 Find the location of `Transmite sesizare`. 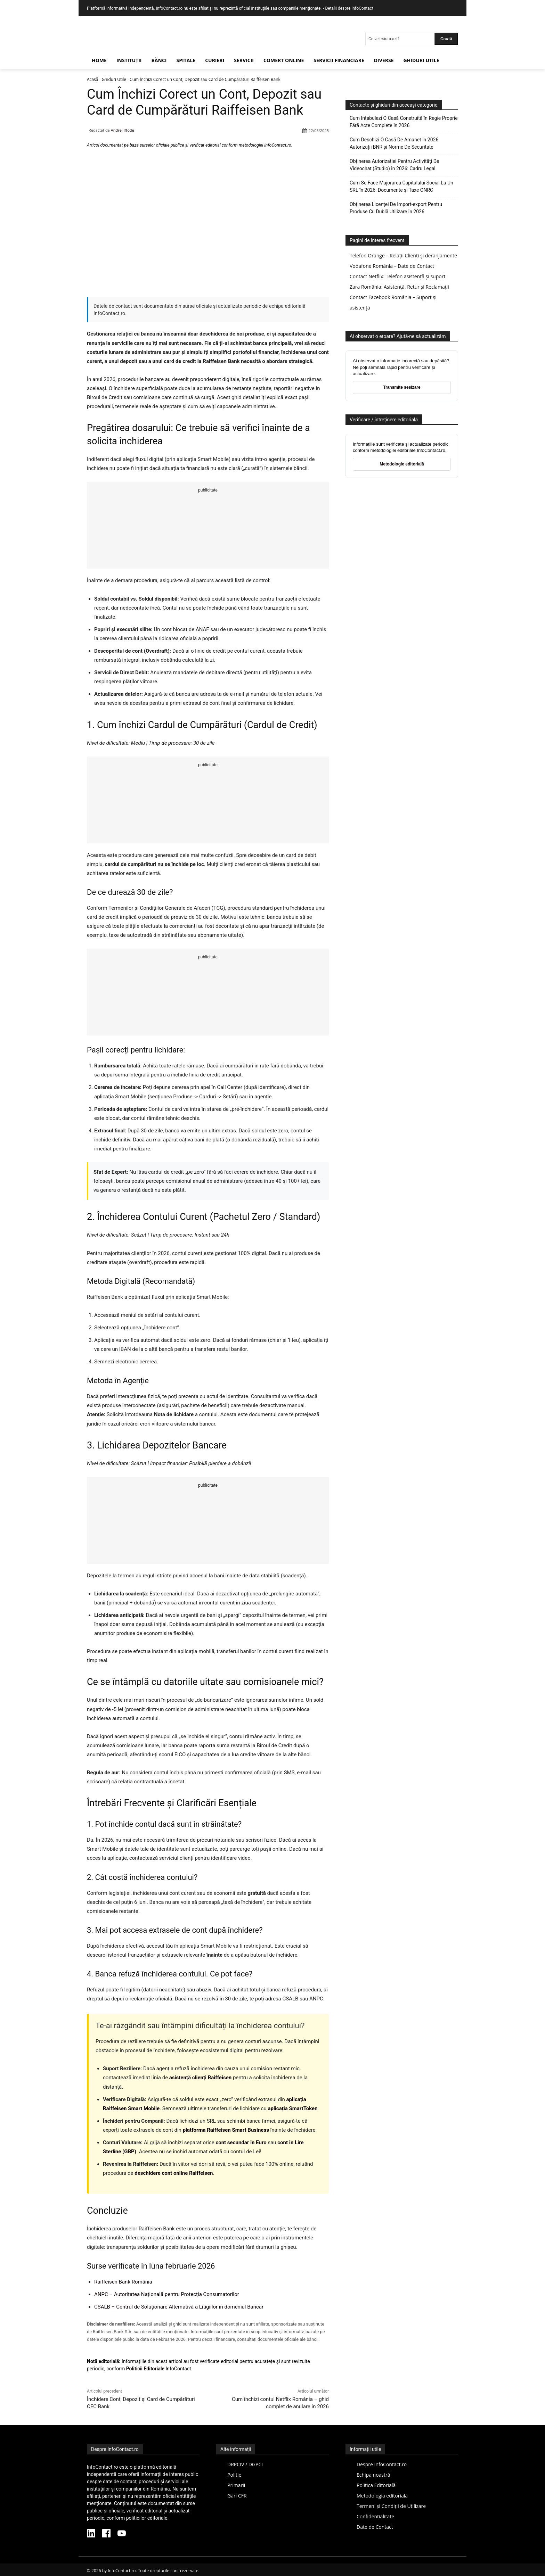

Transmite sesizare is located at coordinates (401, 387).